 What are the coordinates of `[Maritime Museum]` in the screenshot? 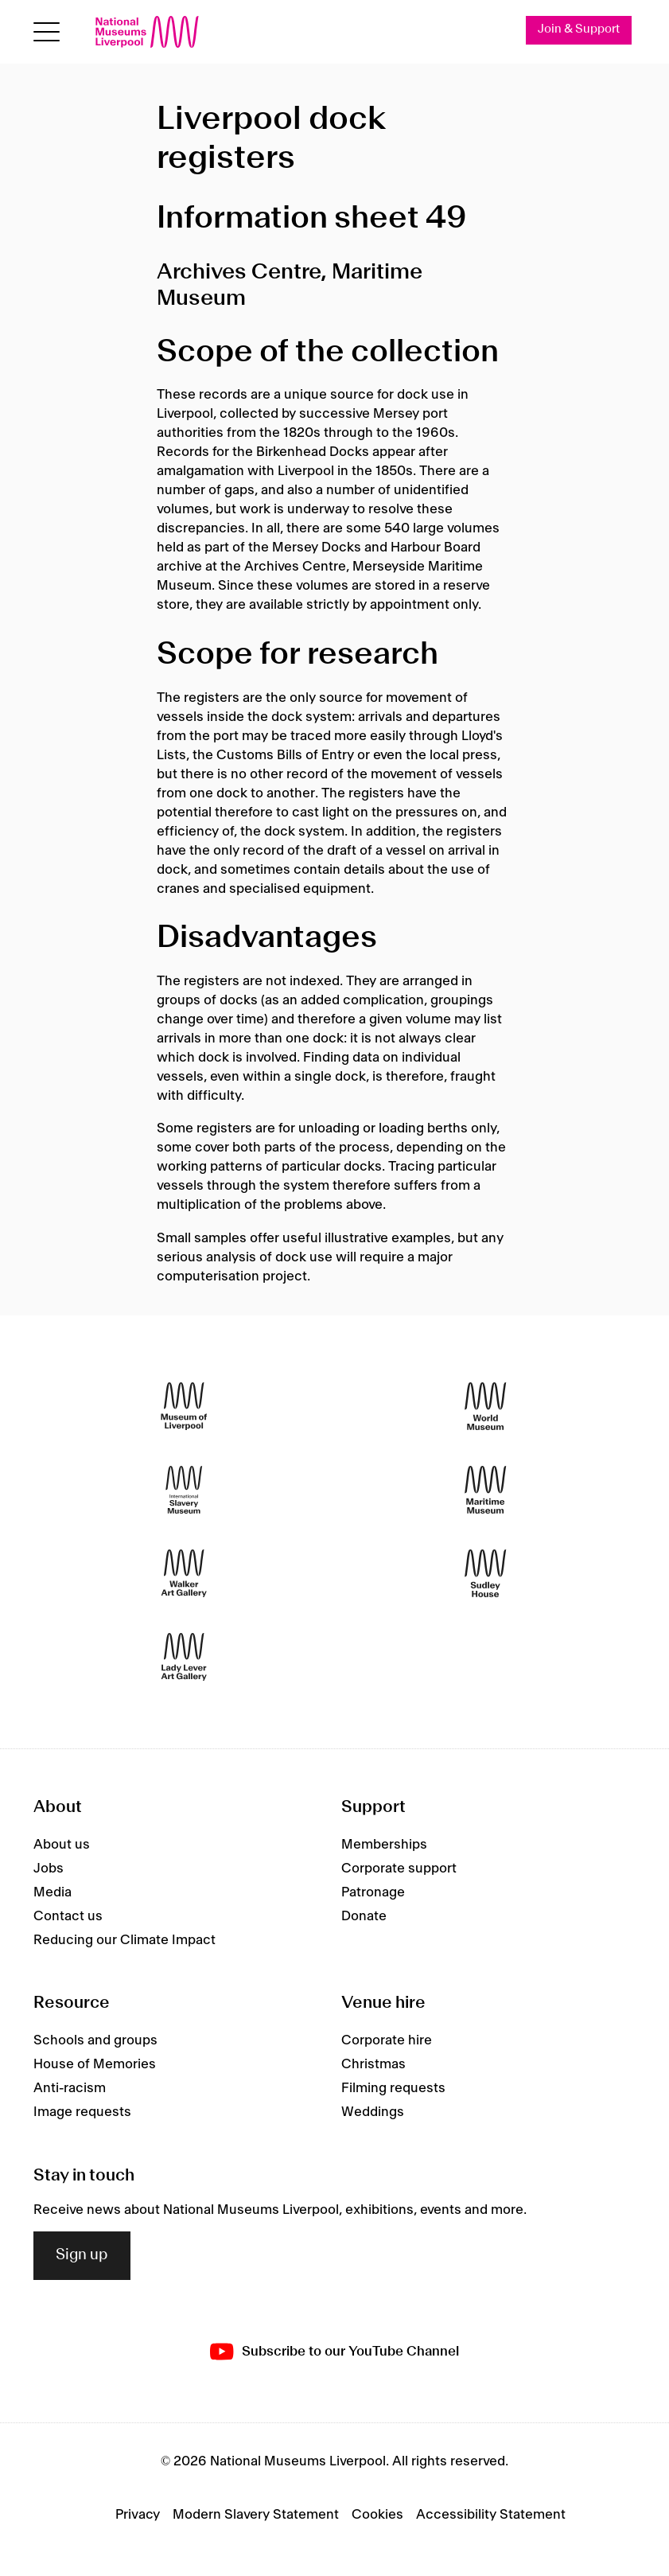 It's located at (485, 1490).